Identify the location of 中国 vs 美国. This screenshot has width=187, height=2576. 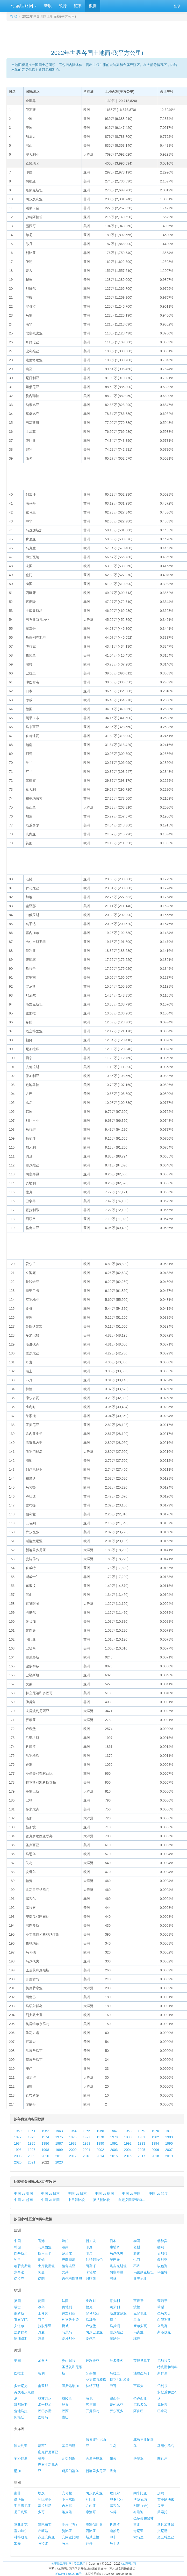
(23, 2193).